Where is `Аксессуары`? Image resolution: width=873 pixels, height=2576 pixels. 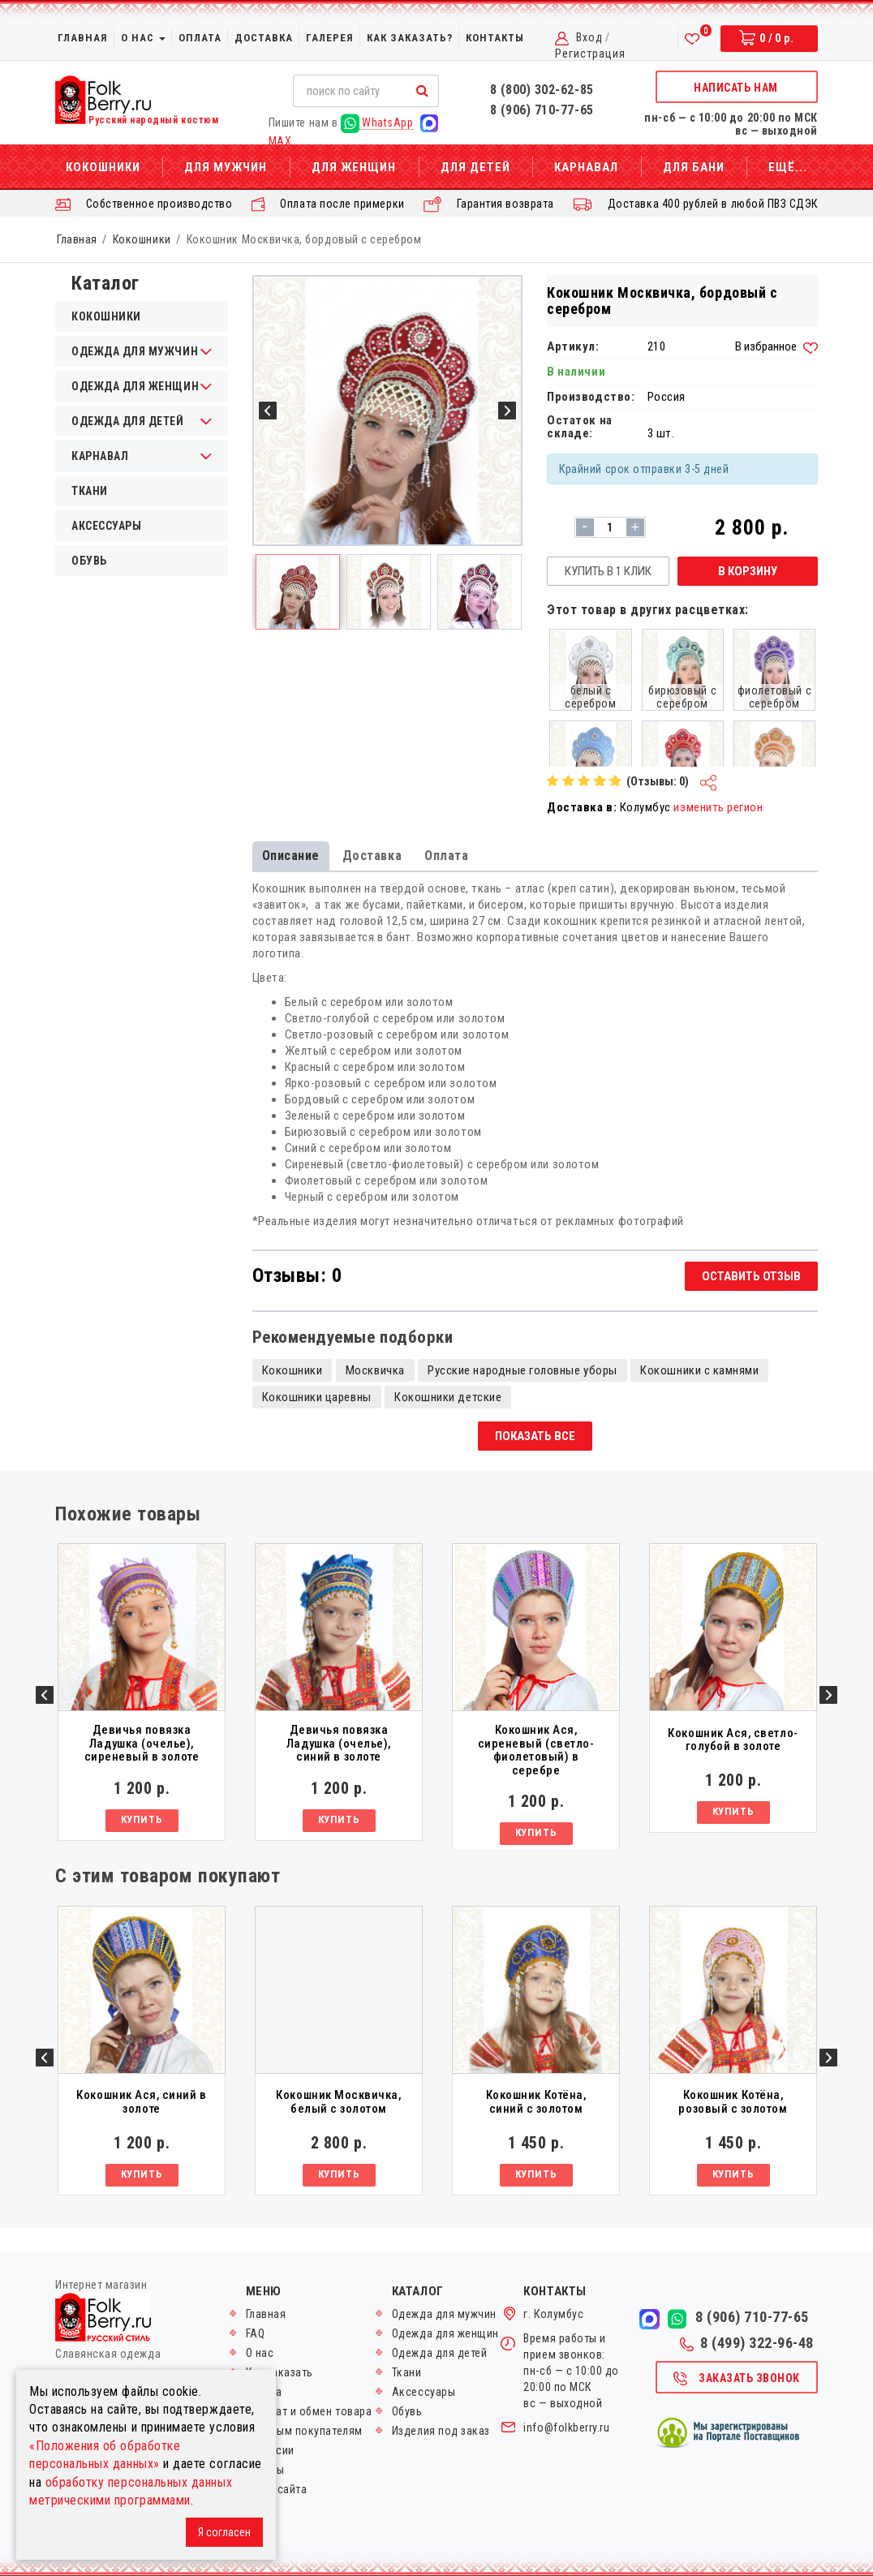
Аксессуары is located at coordinates (106, 525).